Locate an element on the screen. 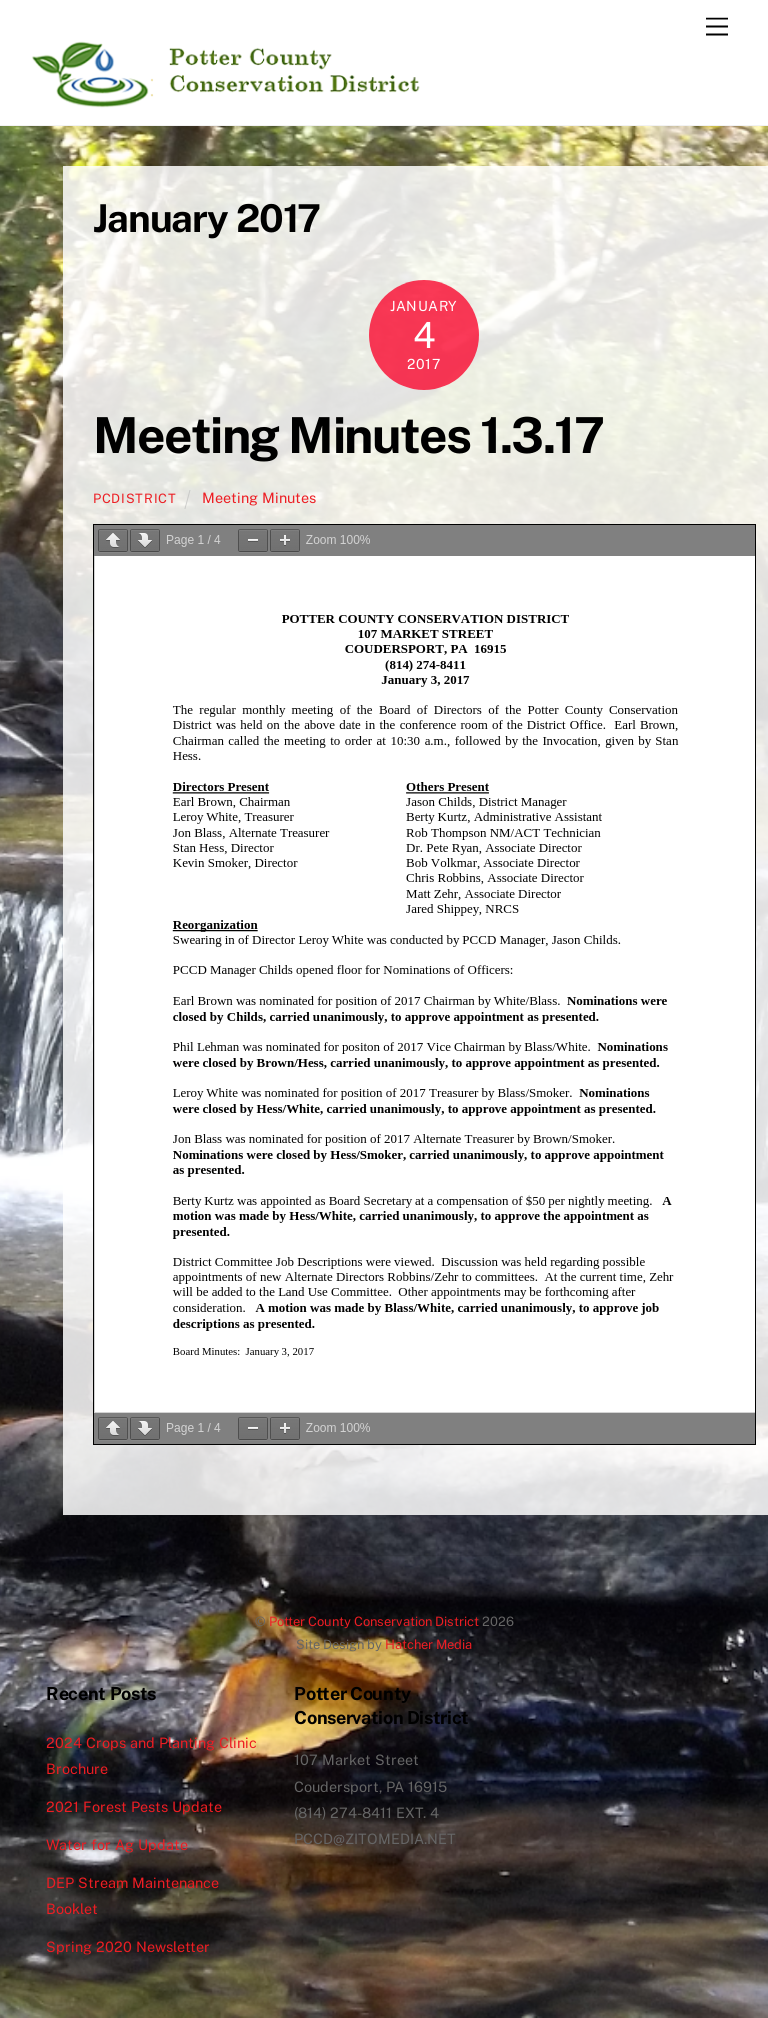 The height and width of the screenshot is (2018, 768). 2021 Forest Pests Update is located at coordinates (134, 1806).